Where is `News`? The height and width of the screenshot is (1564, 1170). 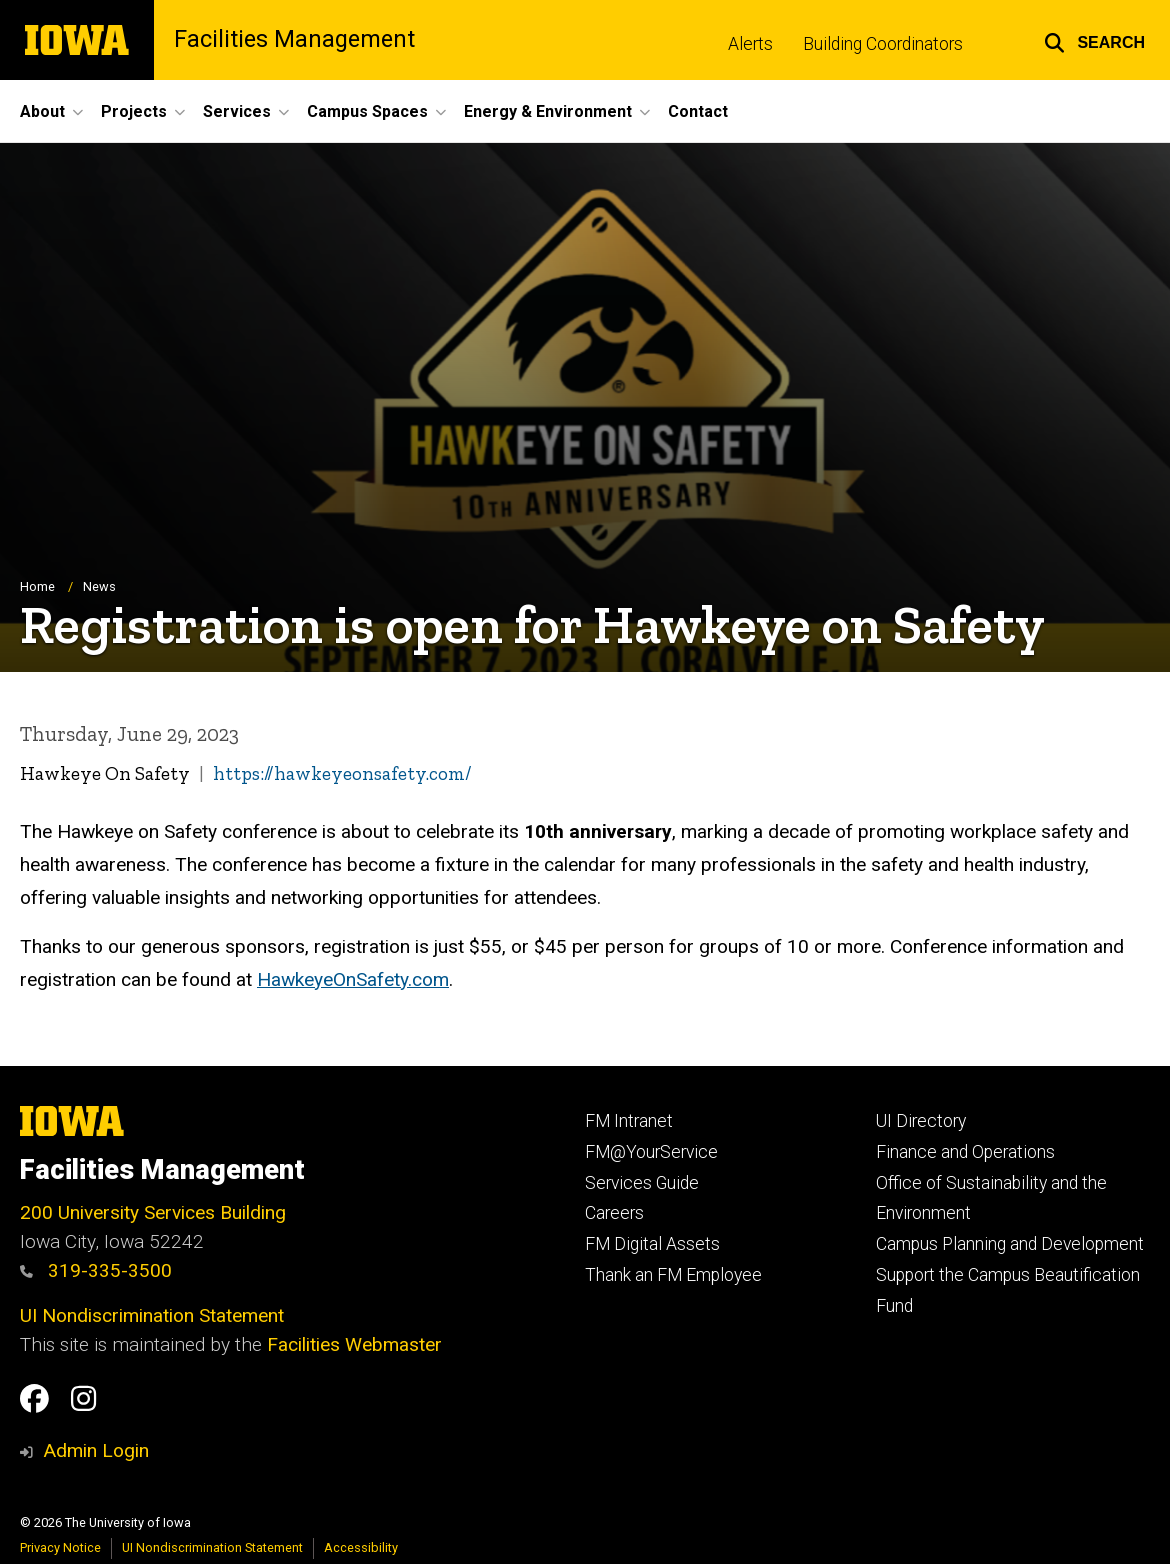
News is located at coordinates (99, 587).